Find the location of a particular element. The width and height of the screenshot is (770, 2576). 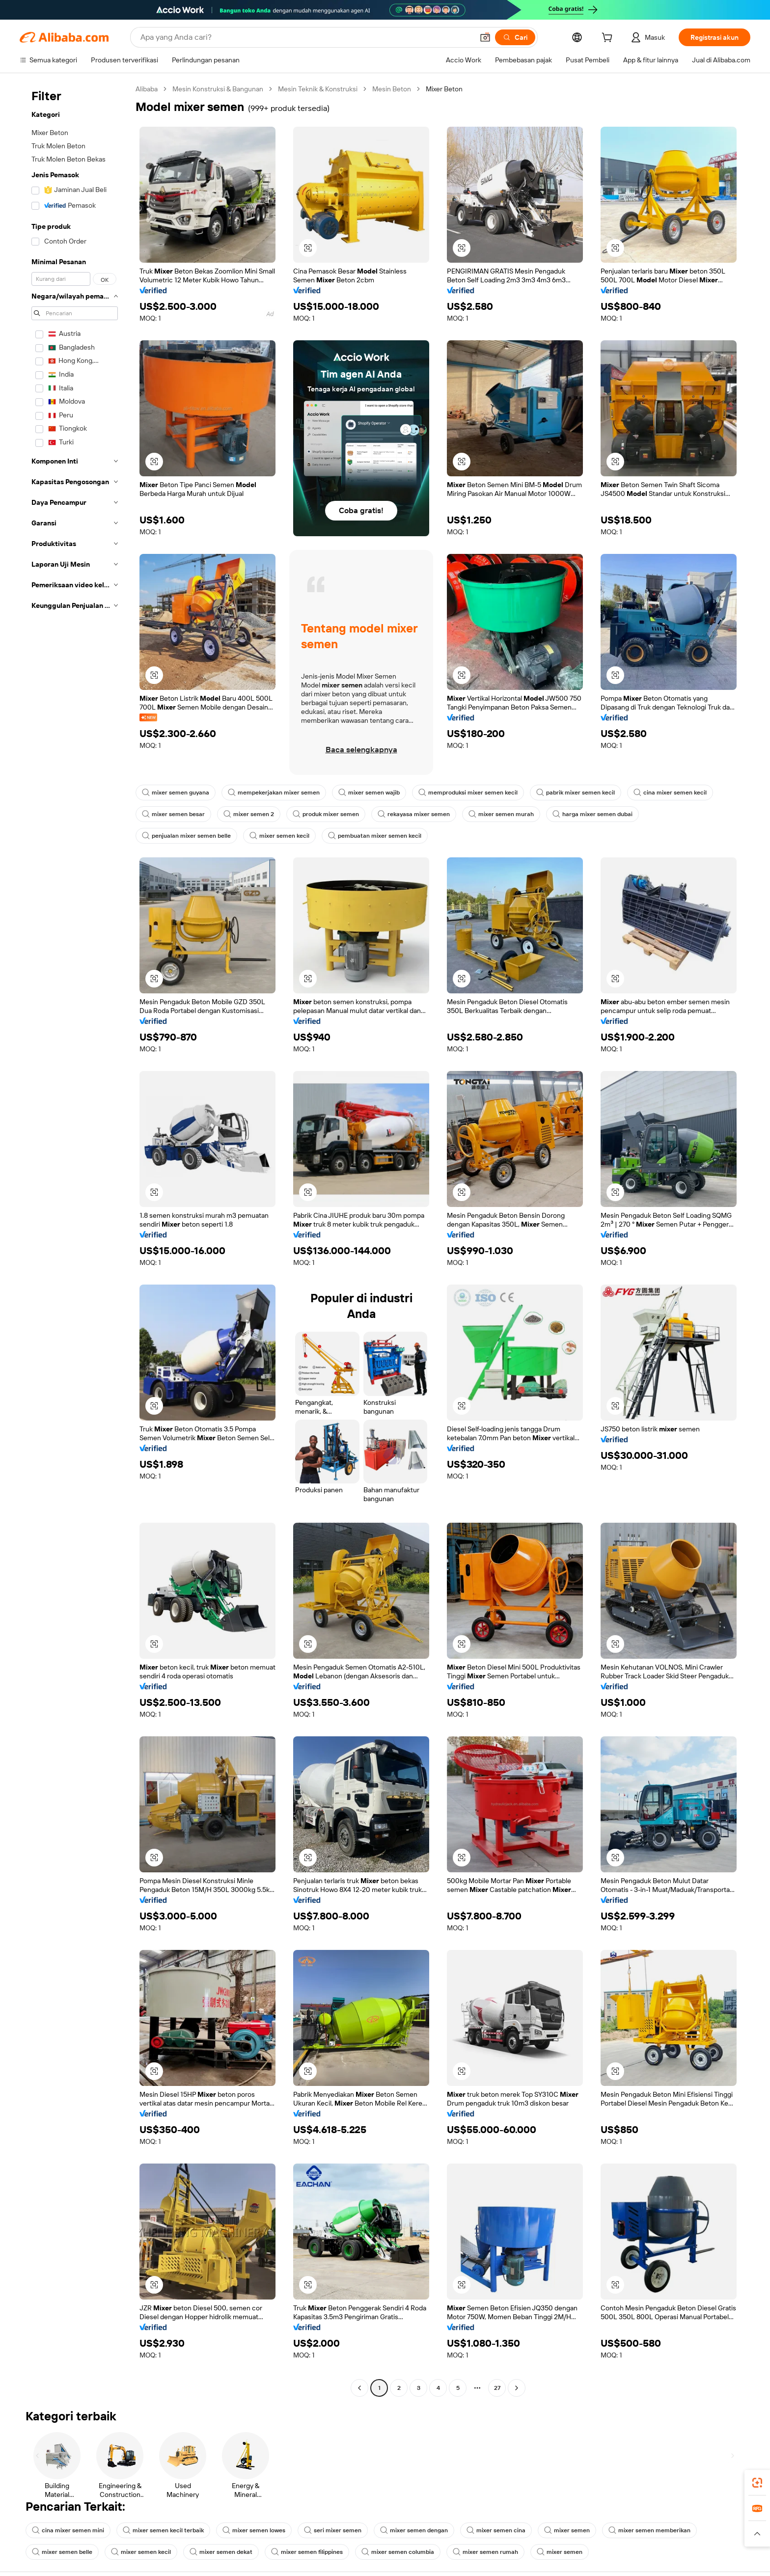

mixer semen kecil is located at coordinates (281, 836).